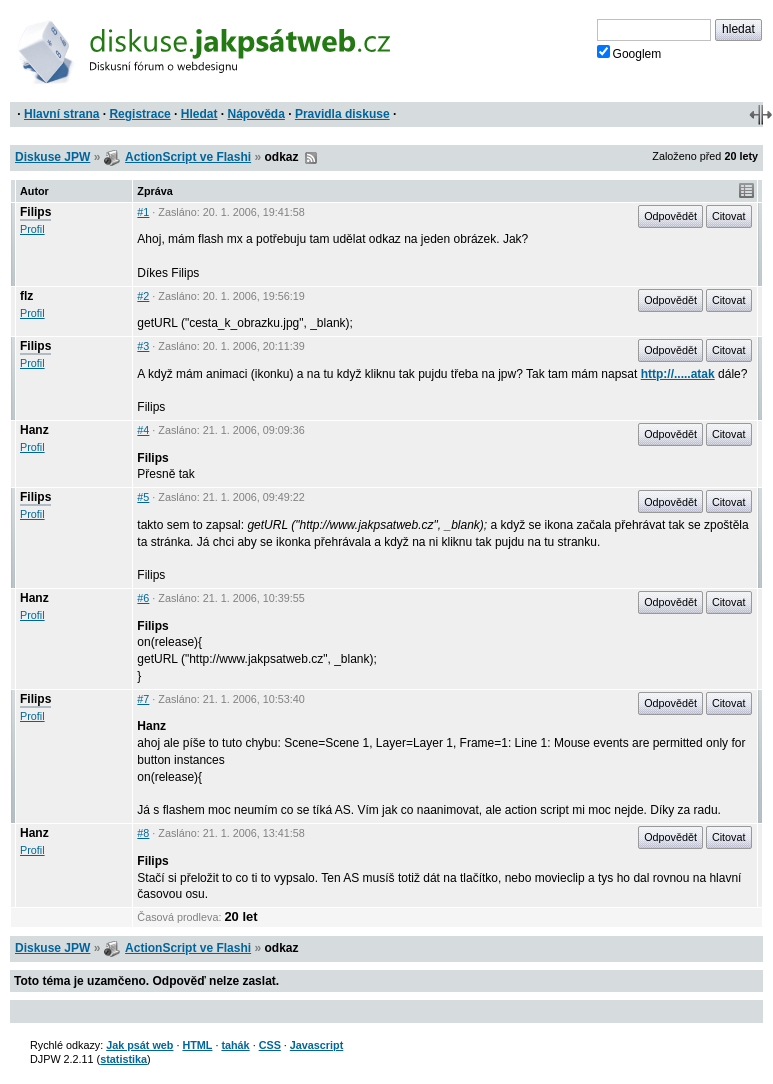 This screenshot has height=1084, width=773. I want to click on Nápověda, so click(256, 114).